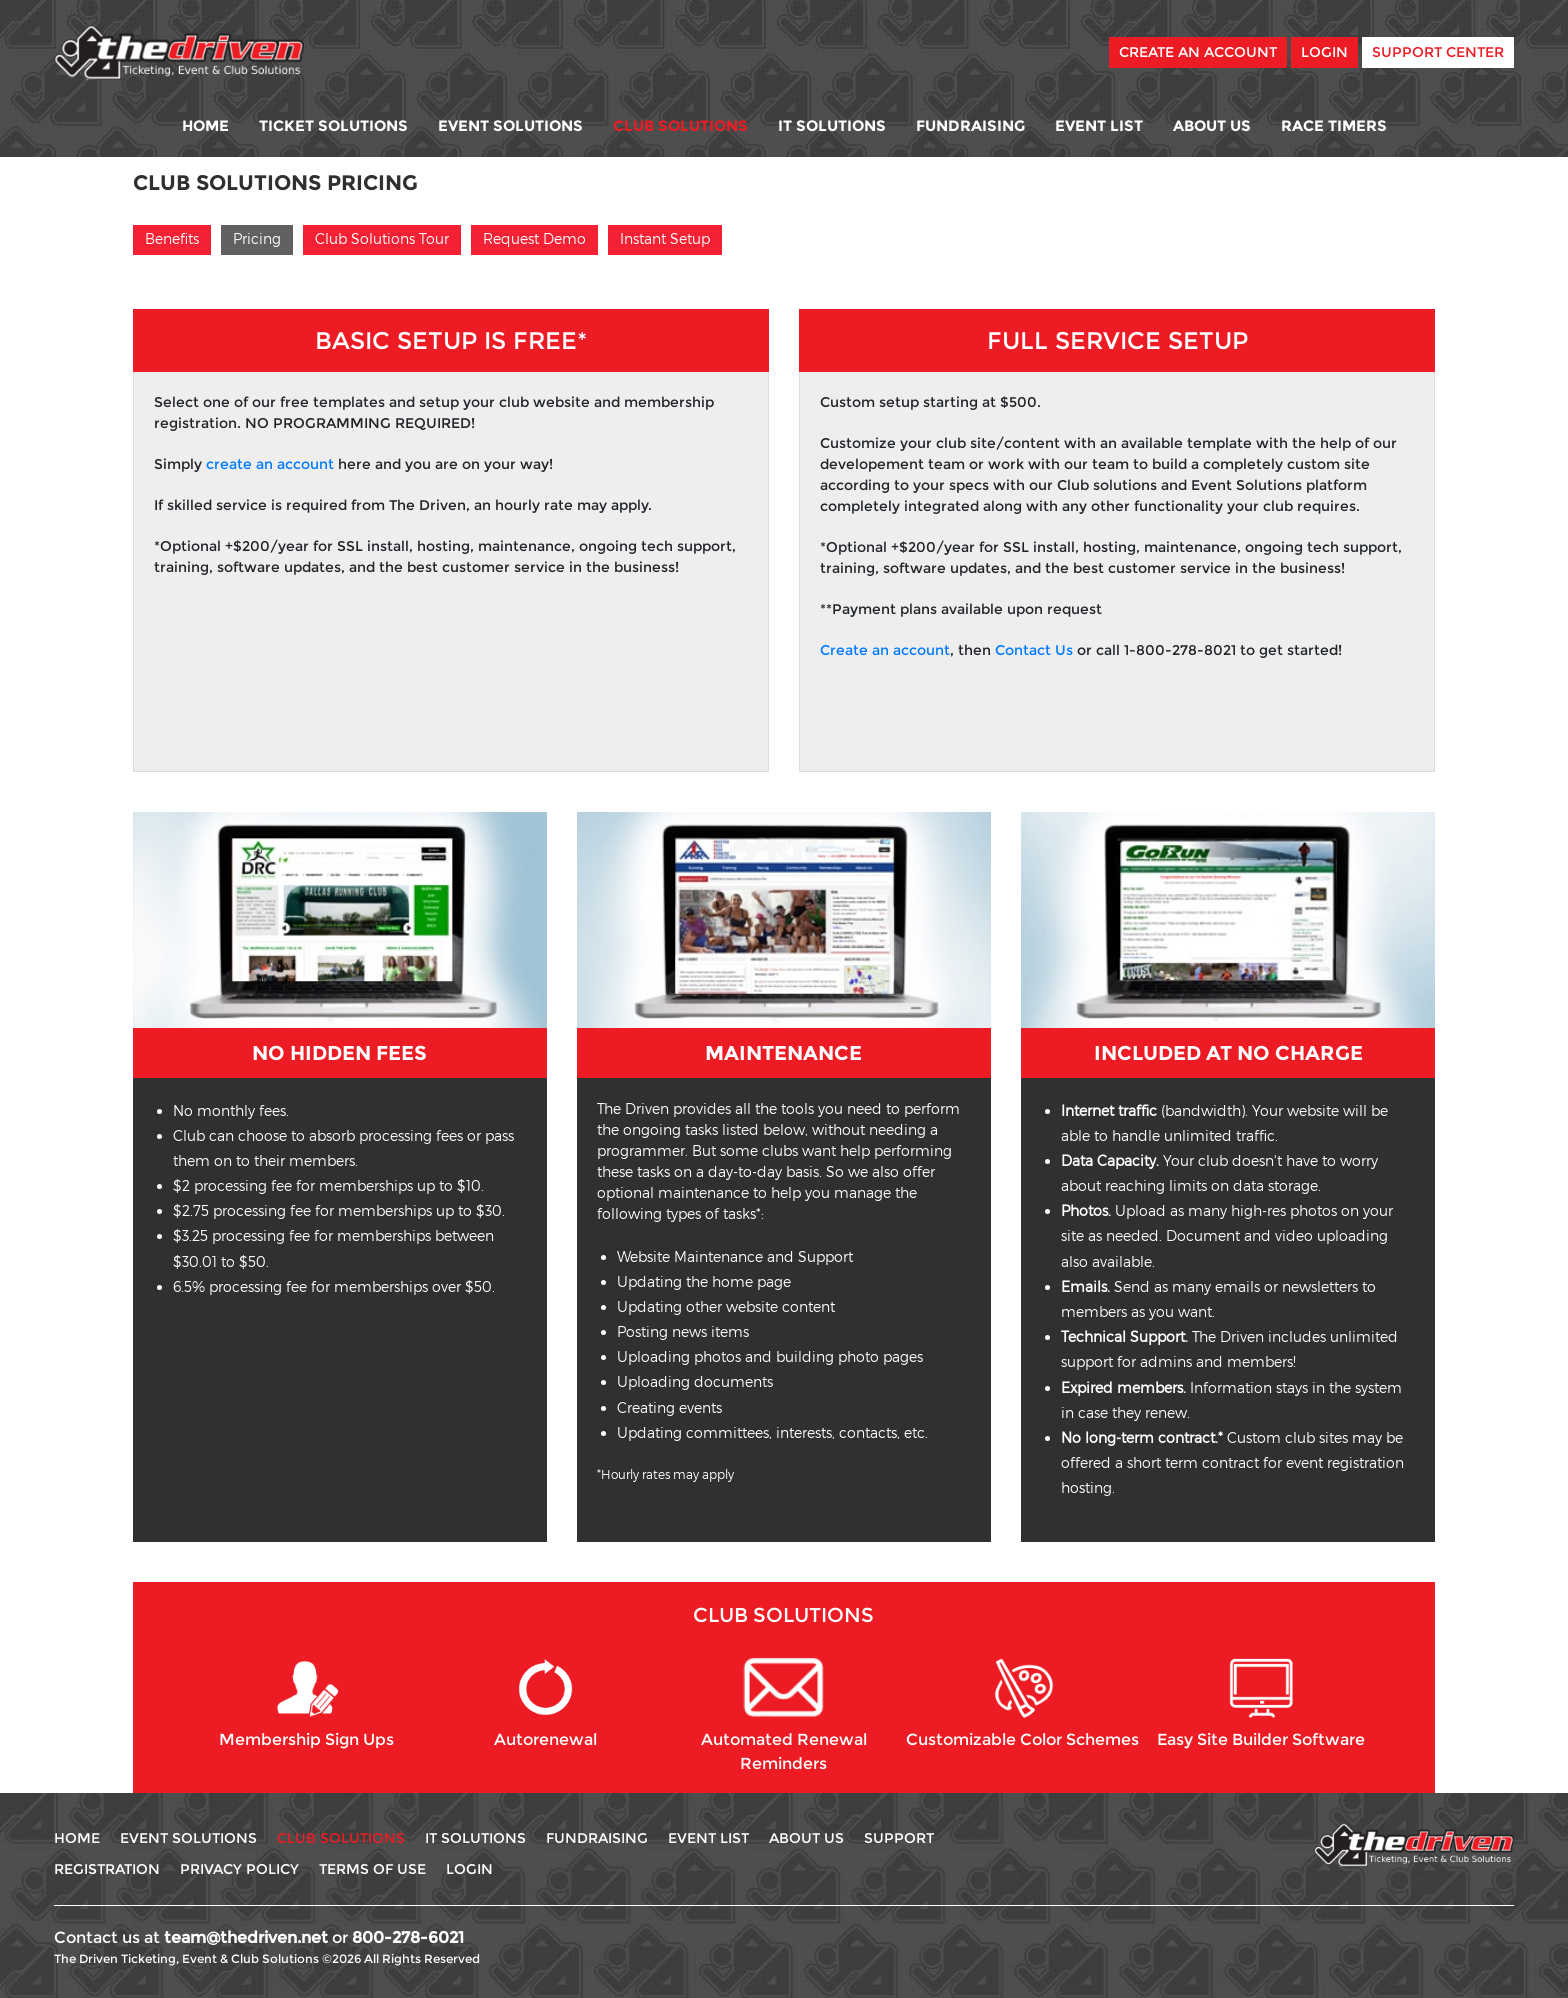  I want to click on Privacy Policy, so click(239, 1869).